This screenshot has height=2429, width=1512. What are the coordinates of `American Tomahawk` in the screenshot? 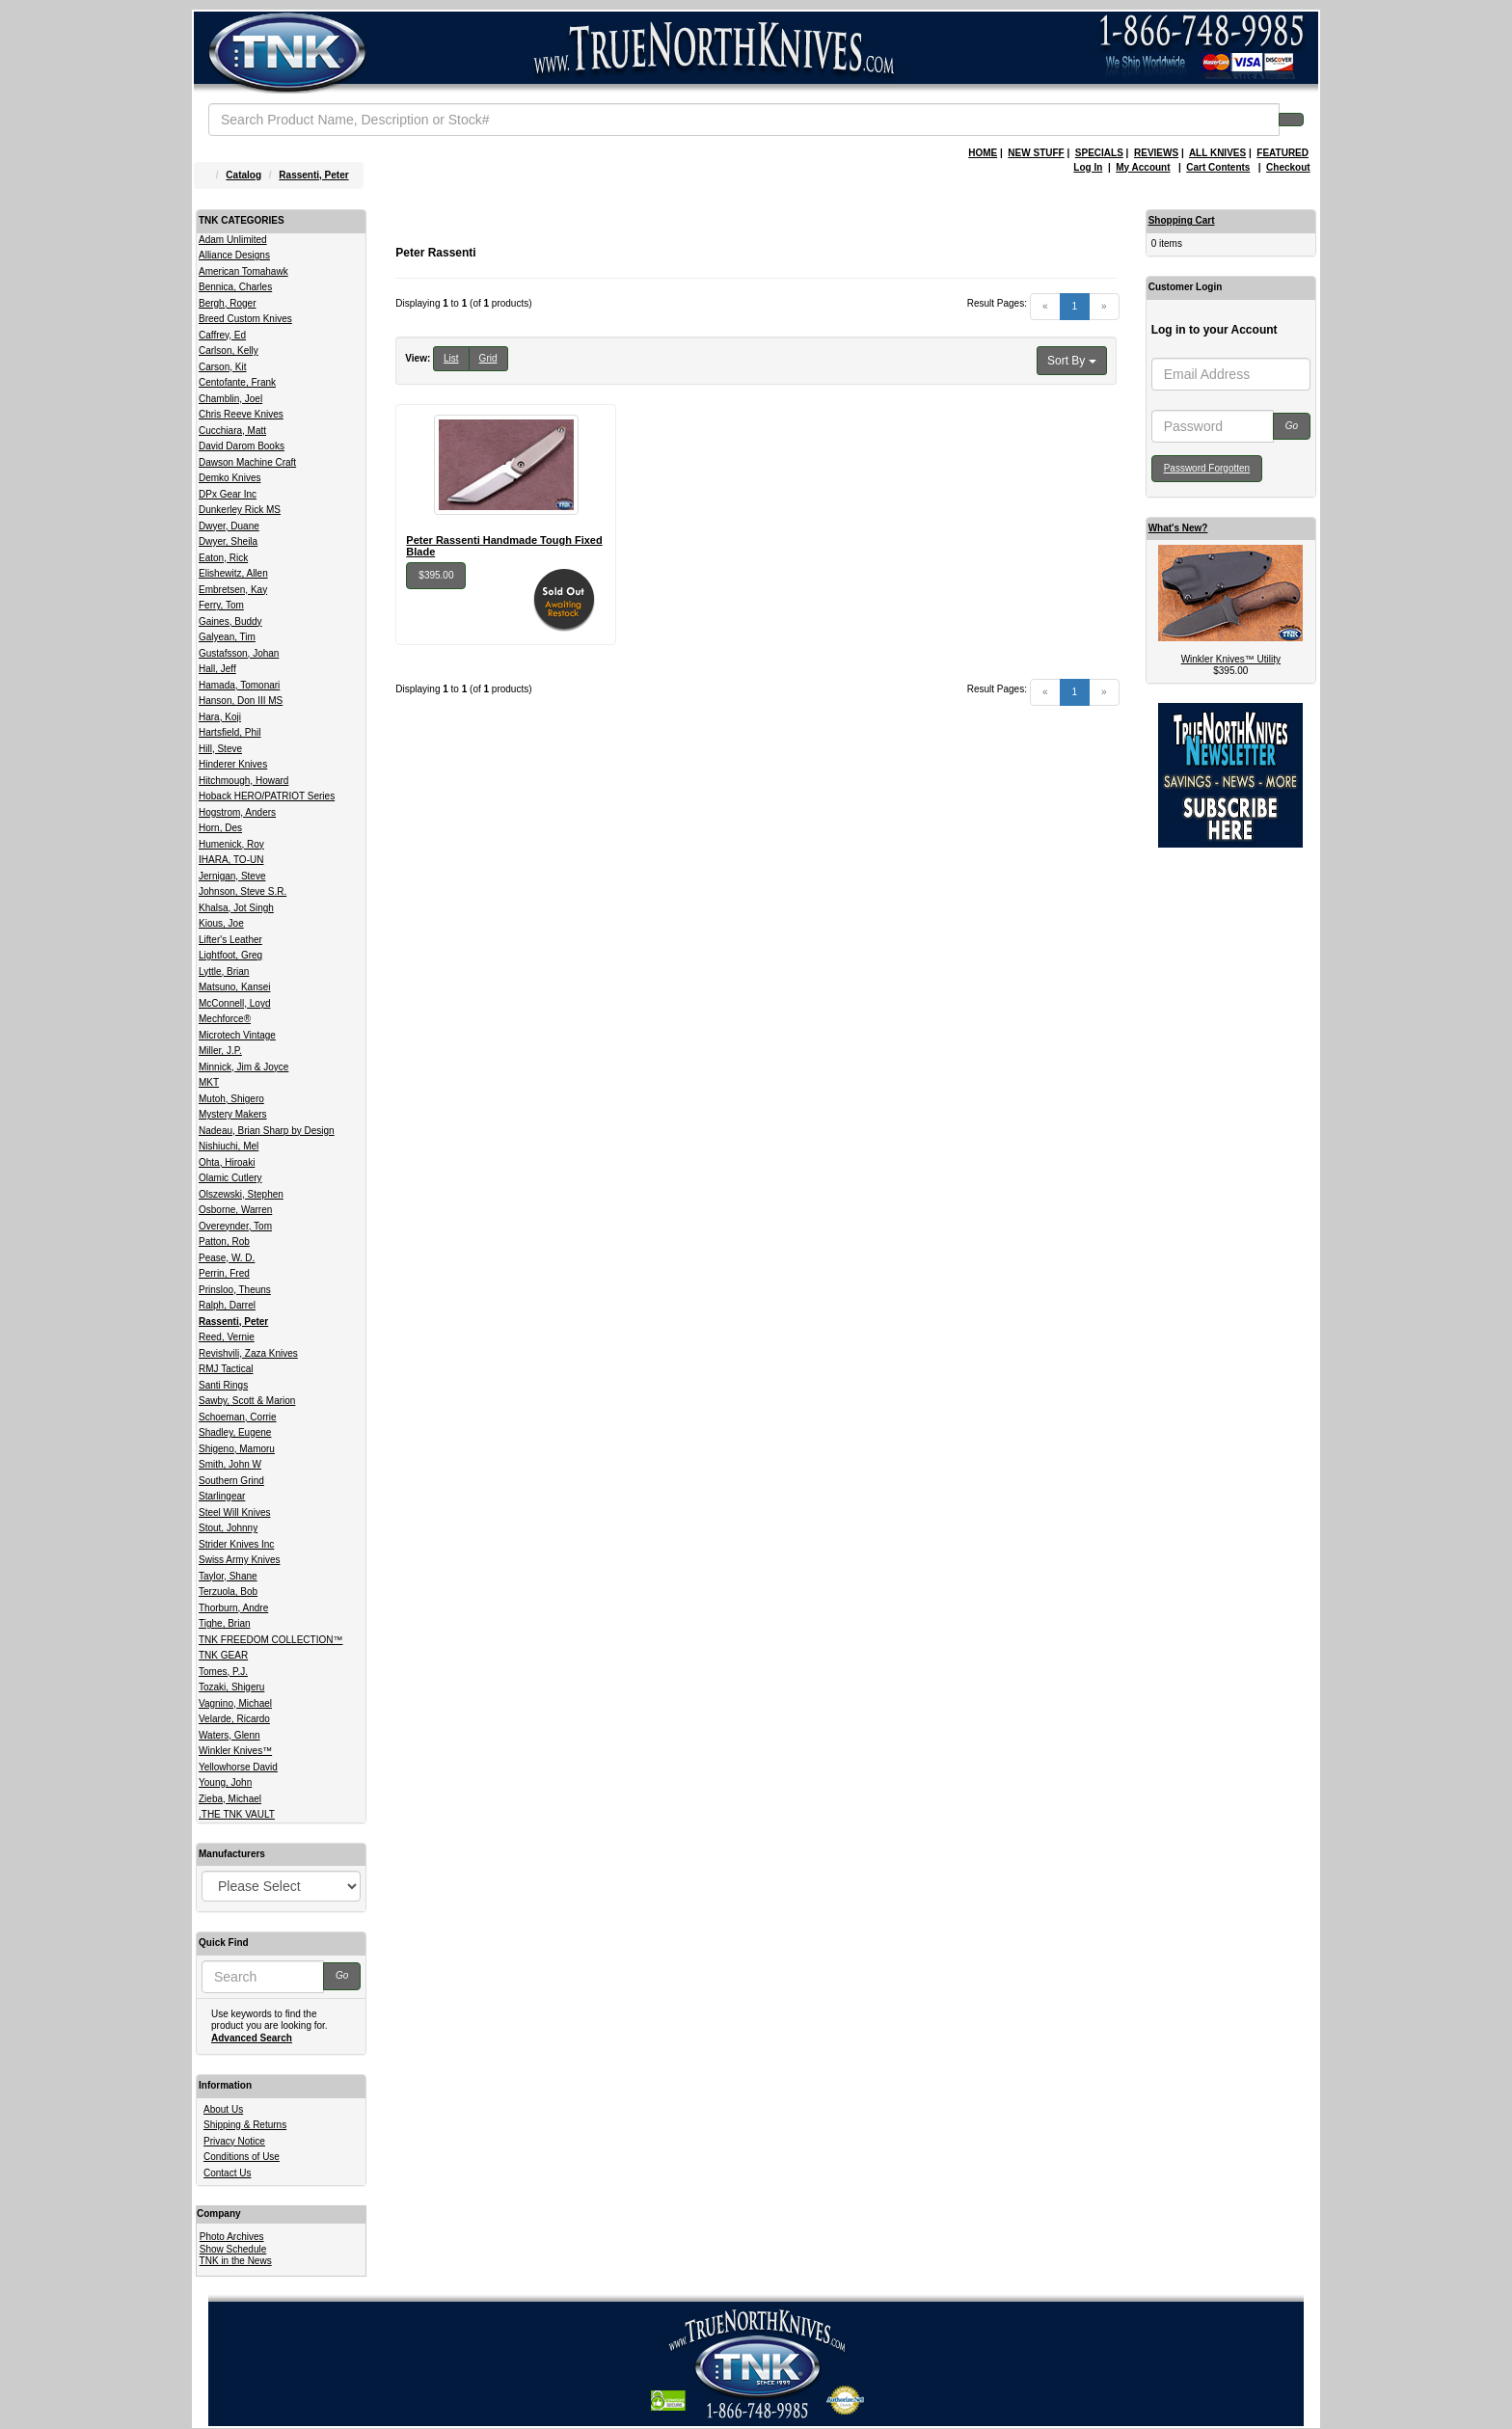 It's located at (243, 271).